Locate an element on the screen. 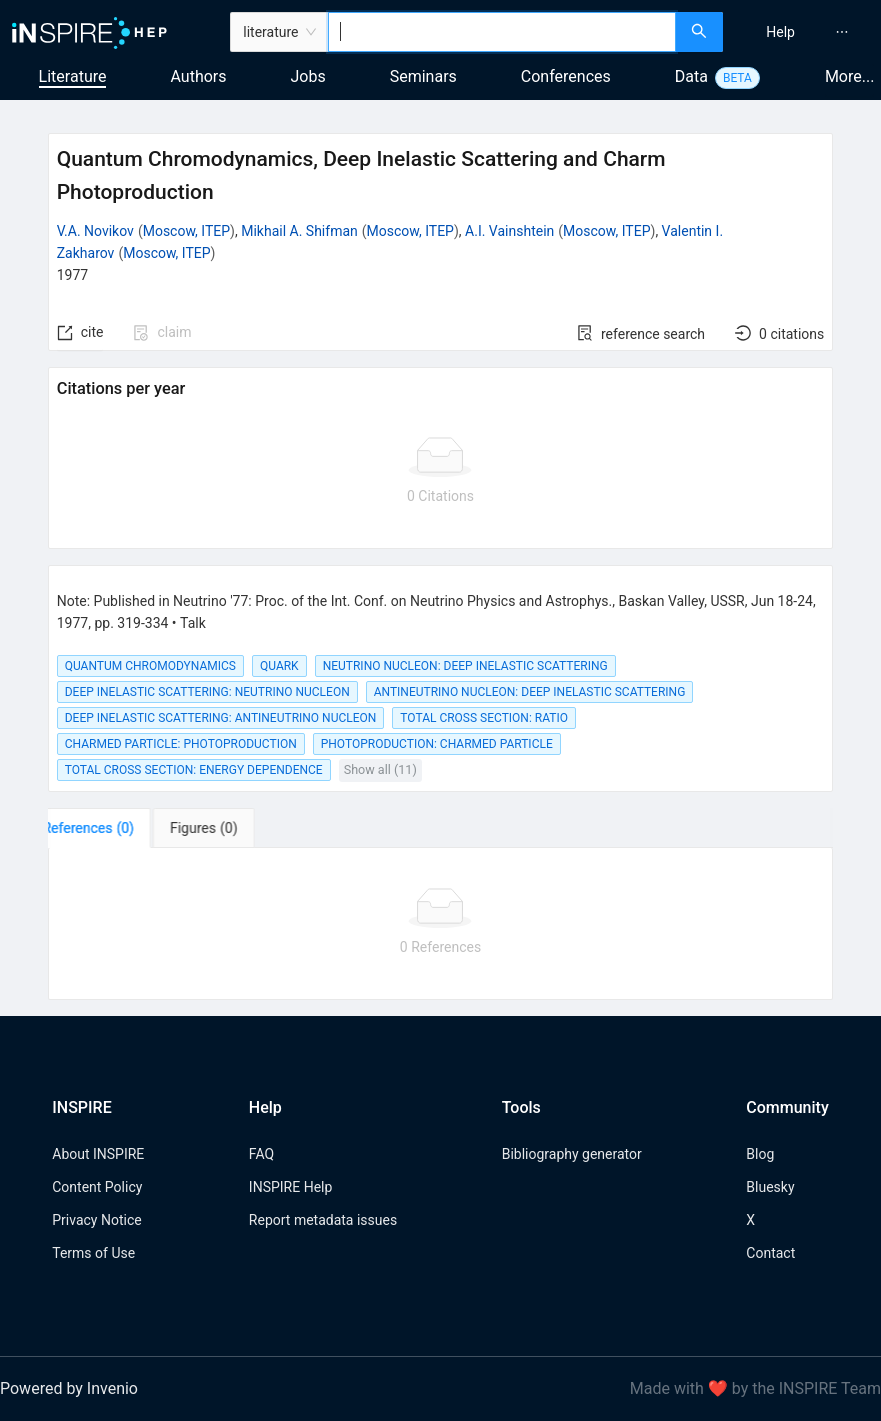 The image size is (881, 1421). INSPIRE Help is located at coordinates (290, 1187).